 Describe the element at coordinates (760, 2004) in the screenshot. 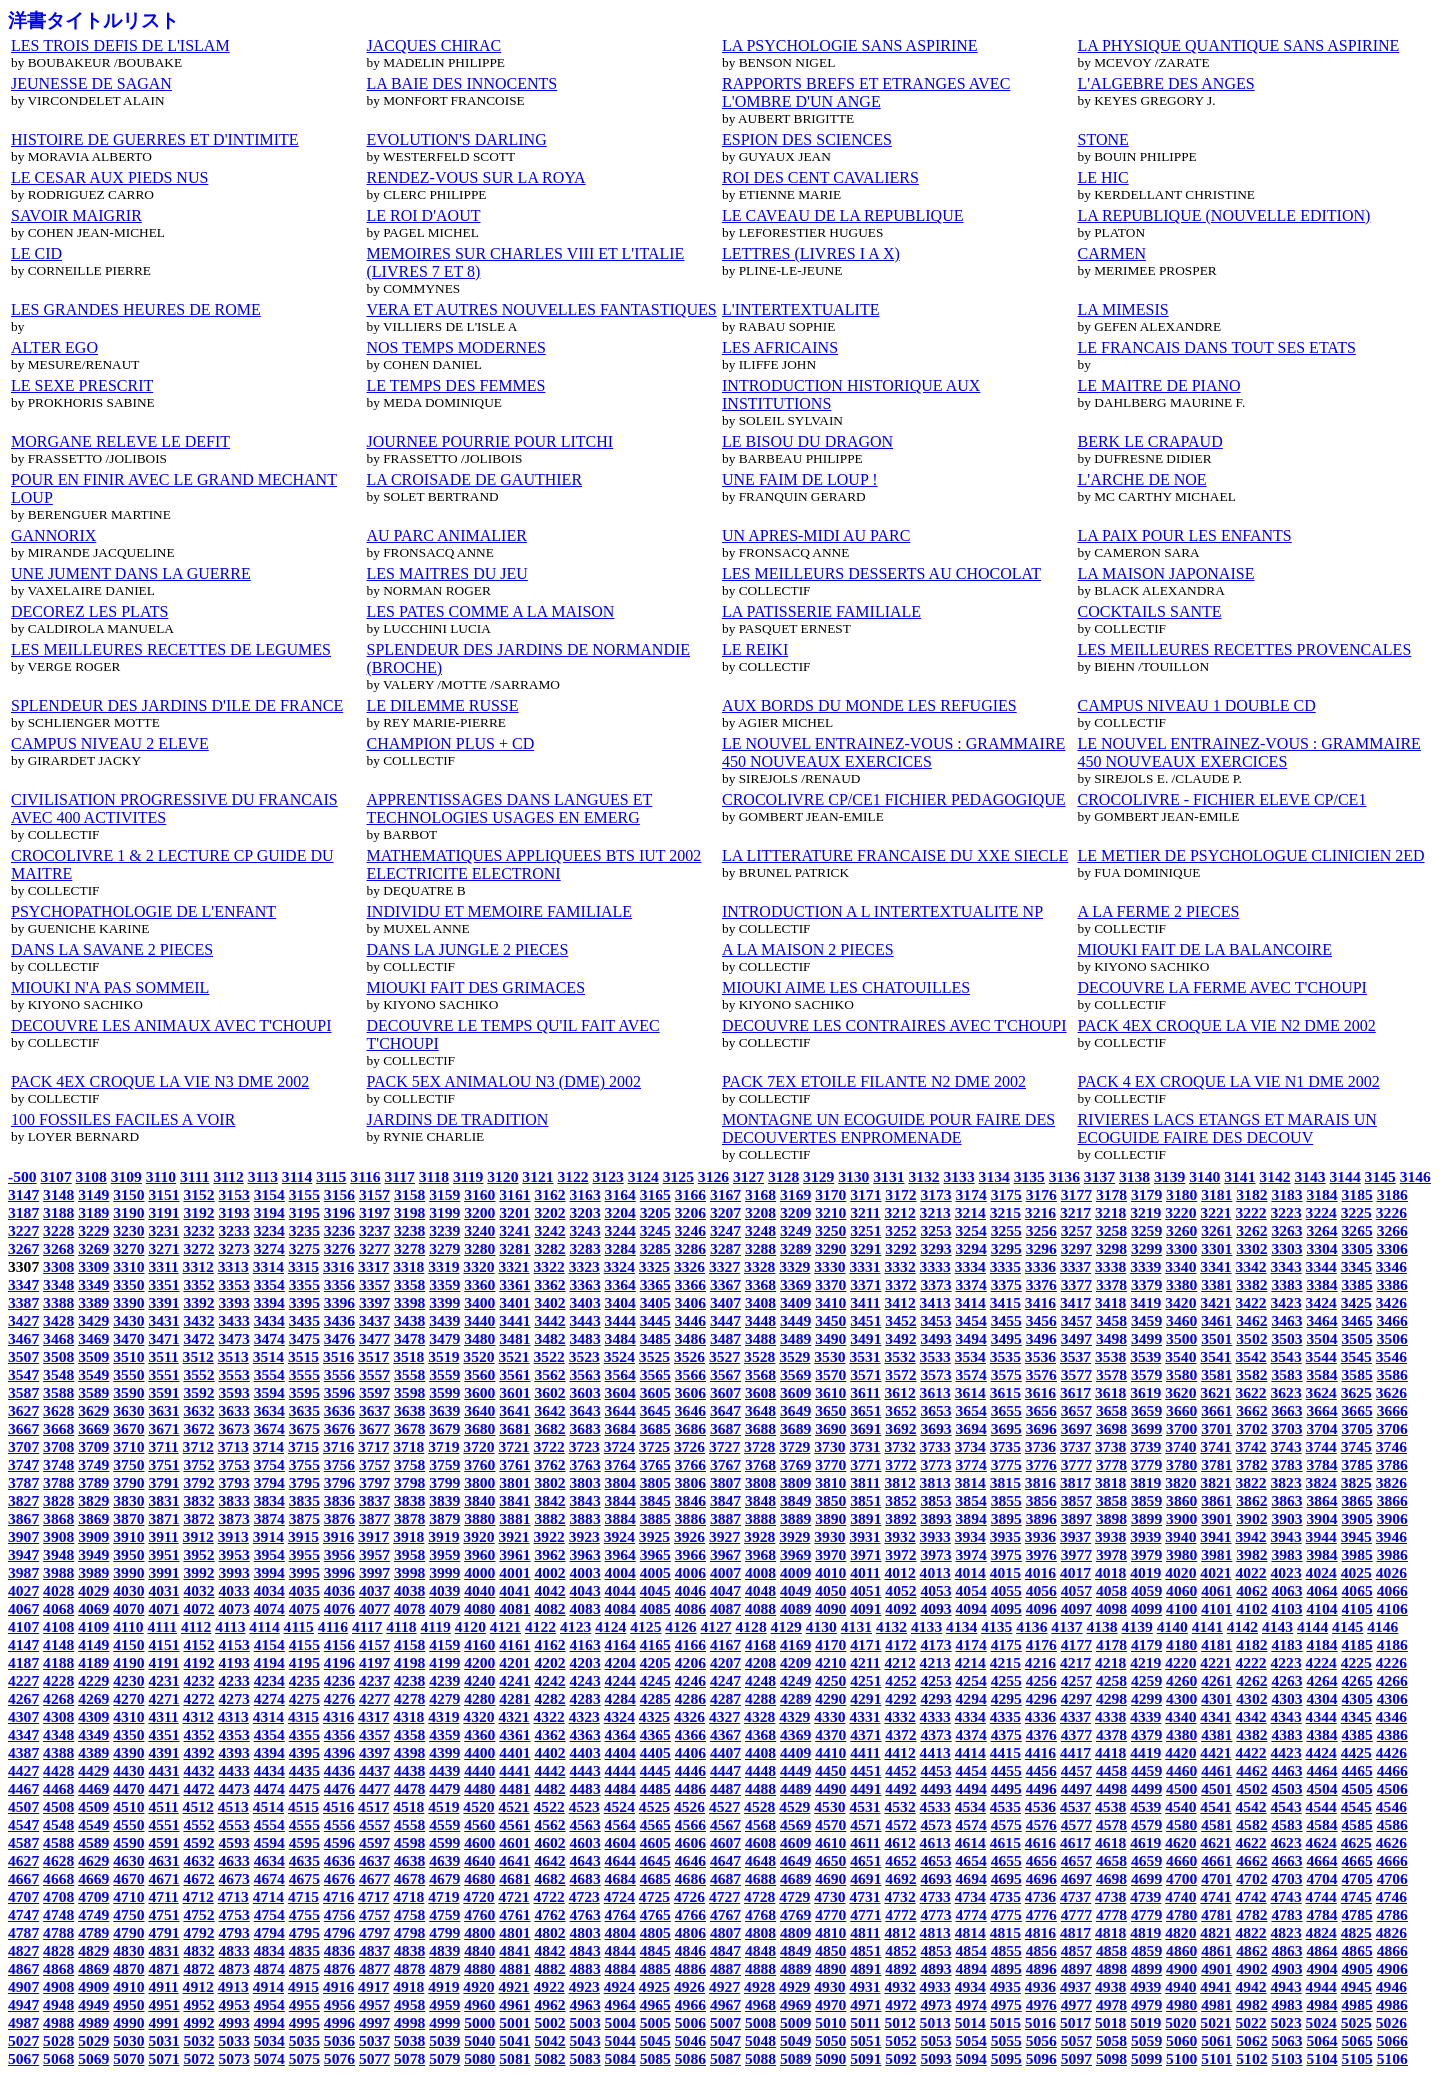

I see `4968` at that location.